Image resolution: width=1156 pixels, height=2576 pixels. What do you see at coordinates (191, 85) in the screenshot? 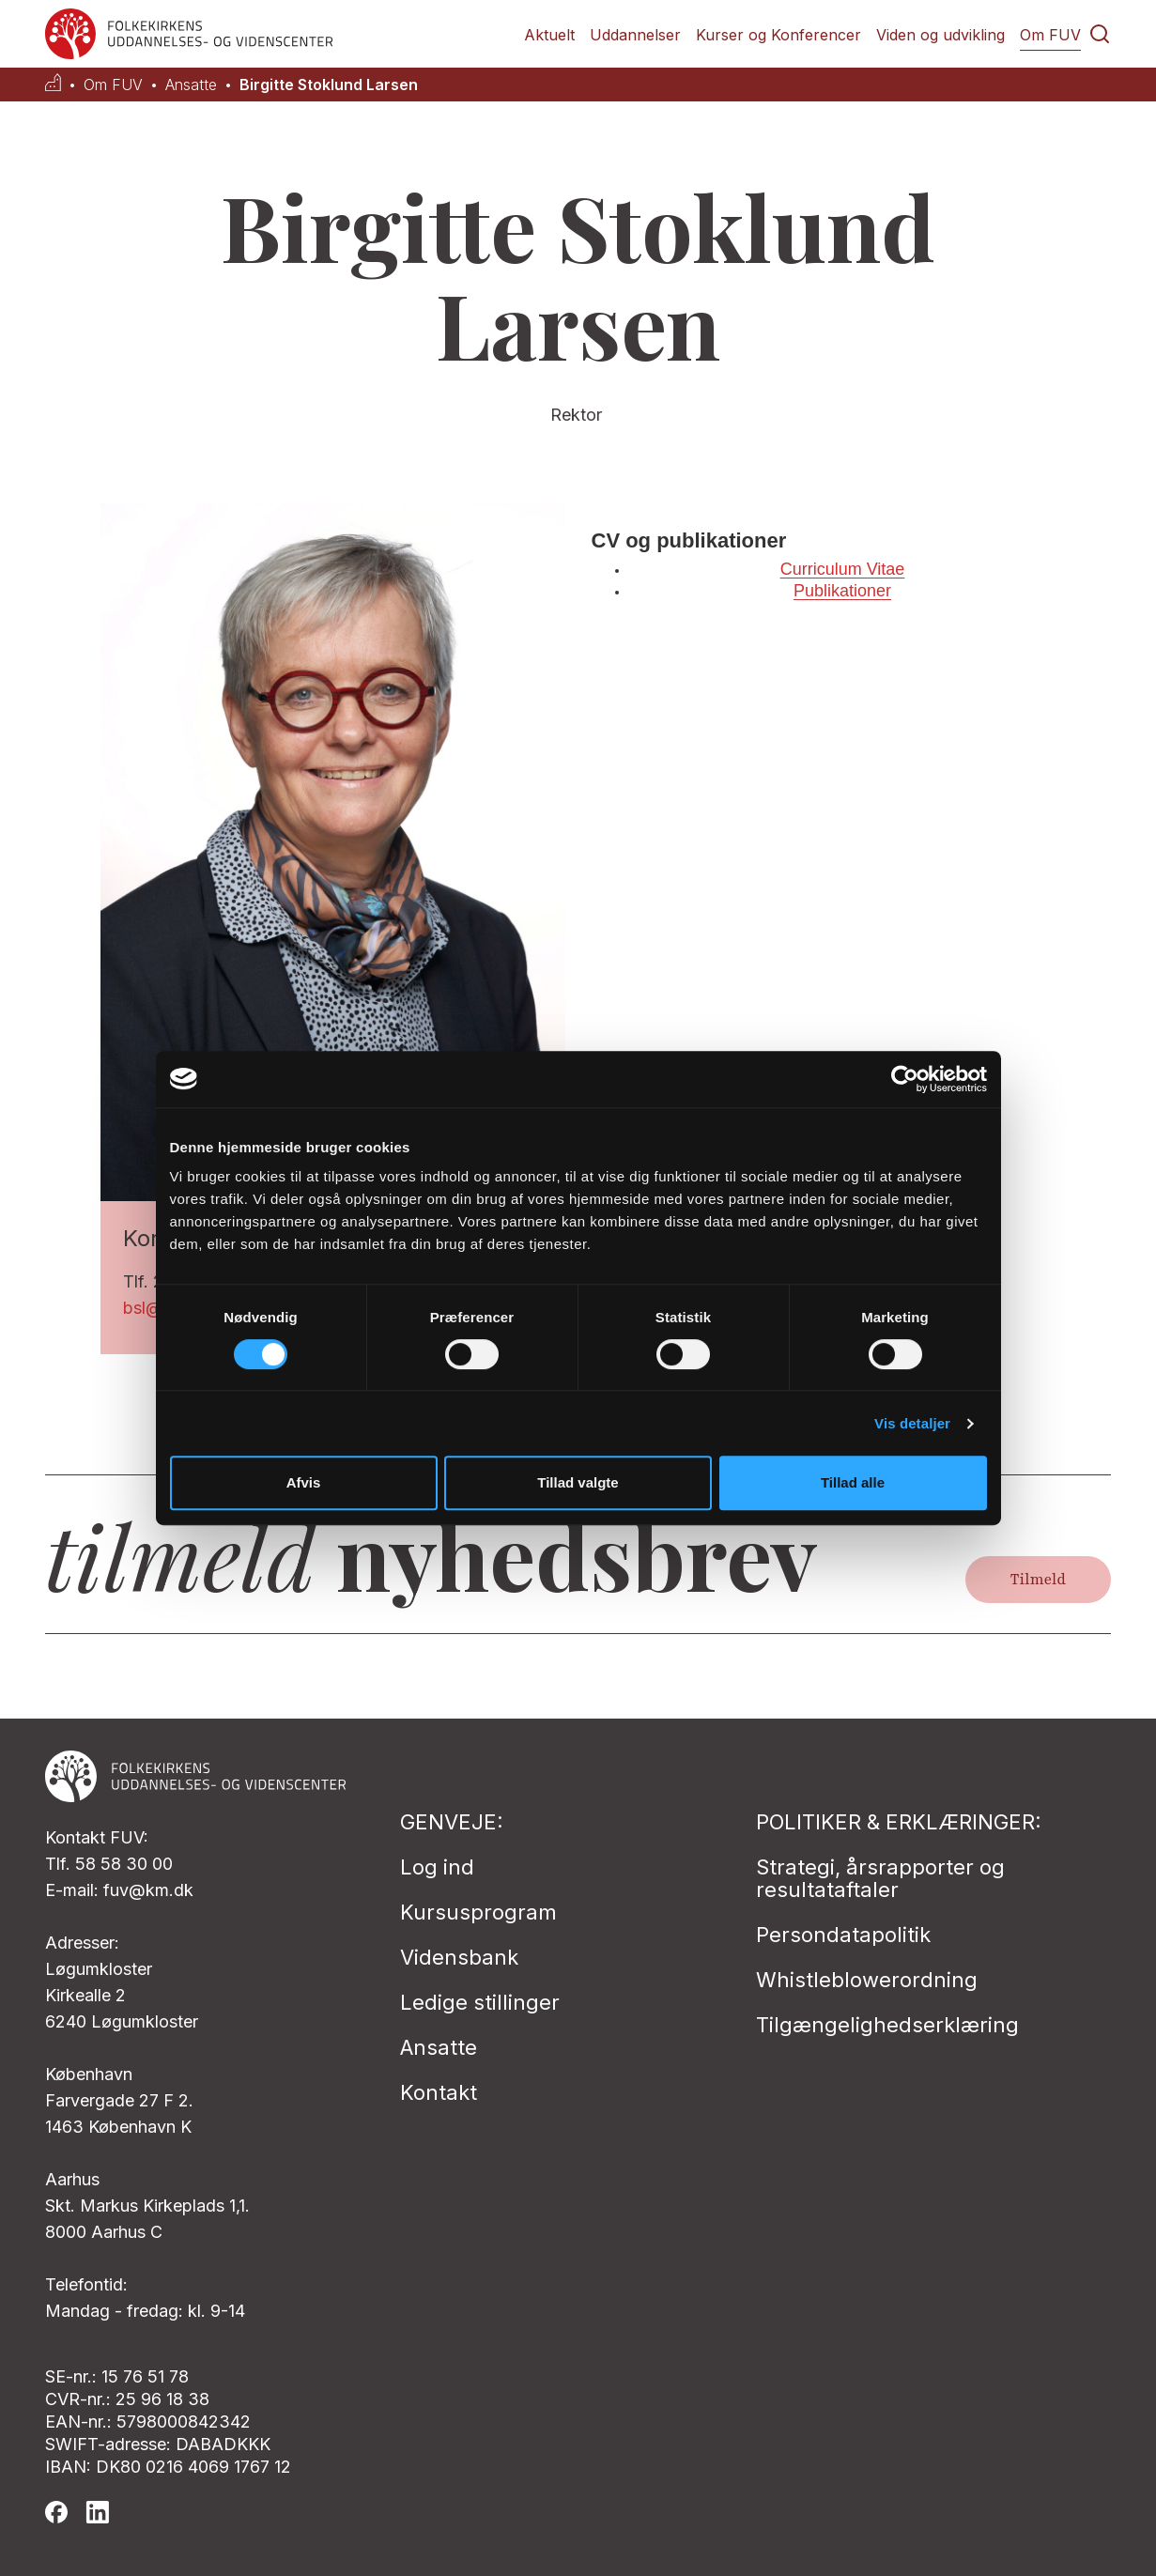
I see `Ansatte` at bounding box center [191, 85].